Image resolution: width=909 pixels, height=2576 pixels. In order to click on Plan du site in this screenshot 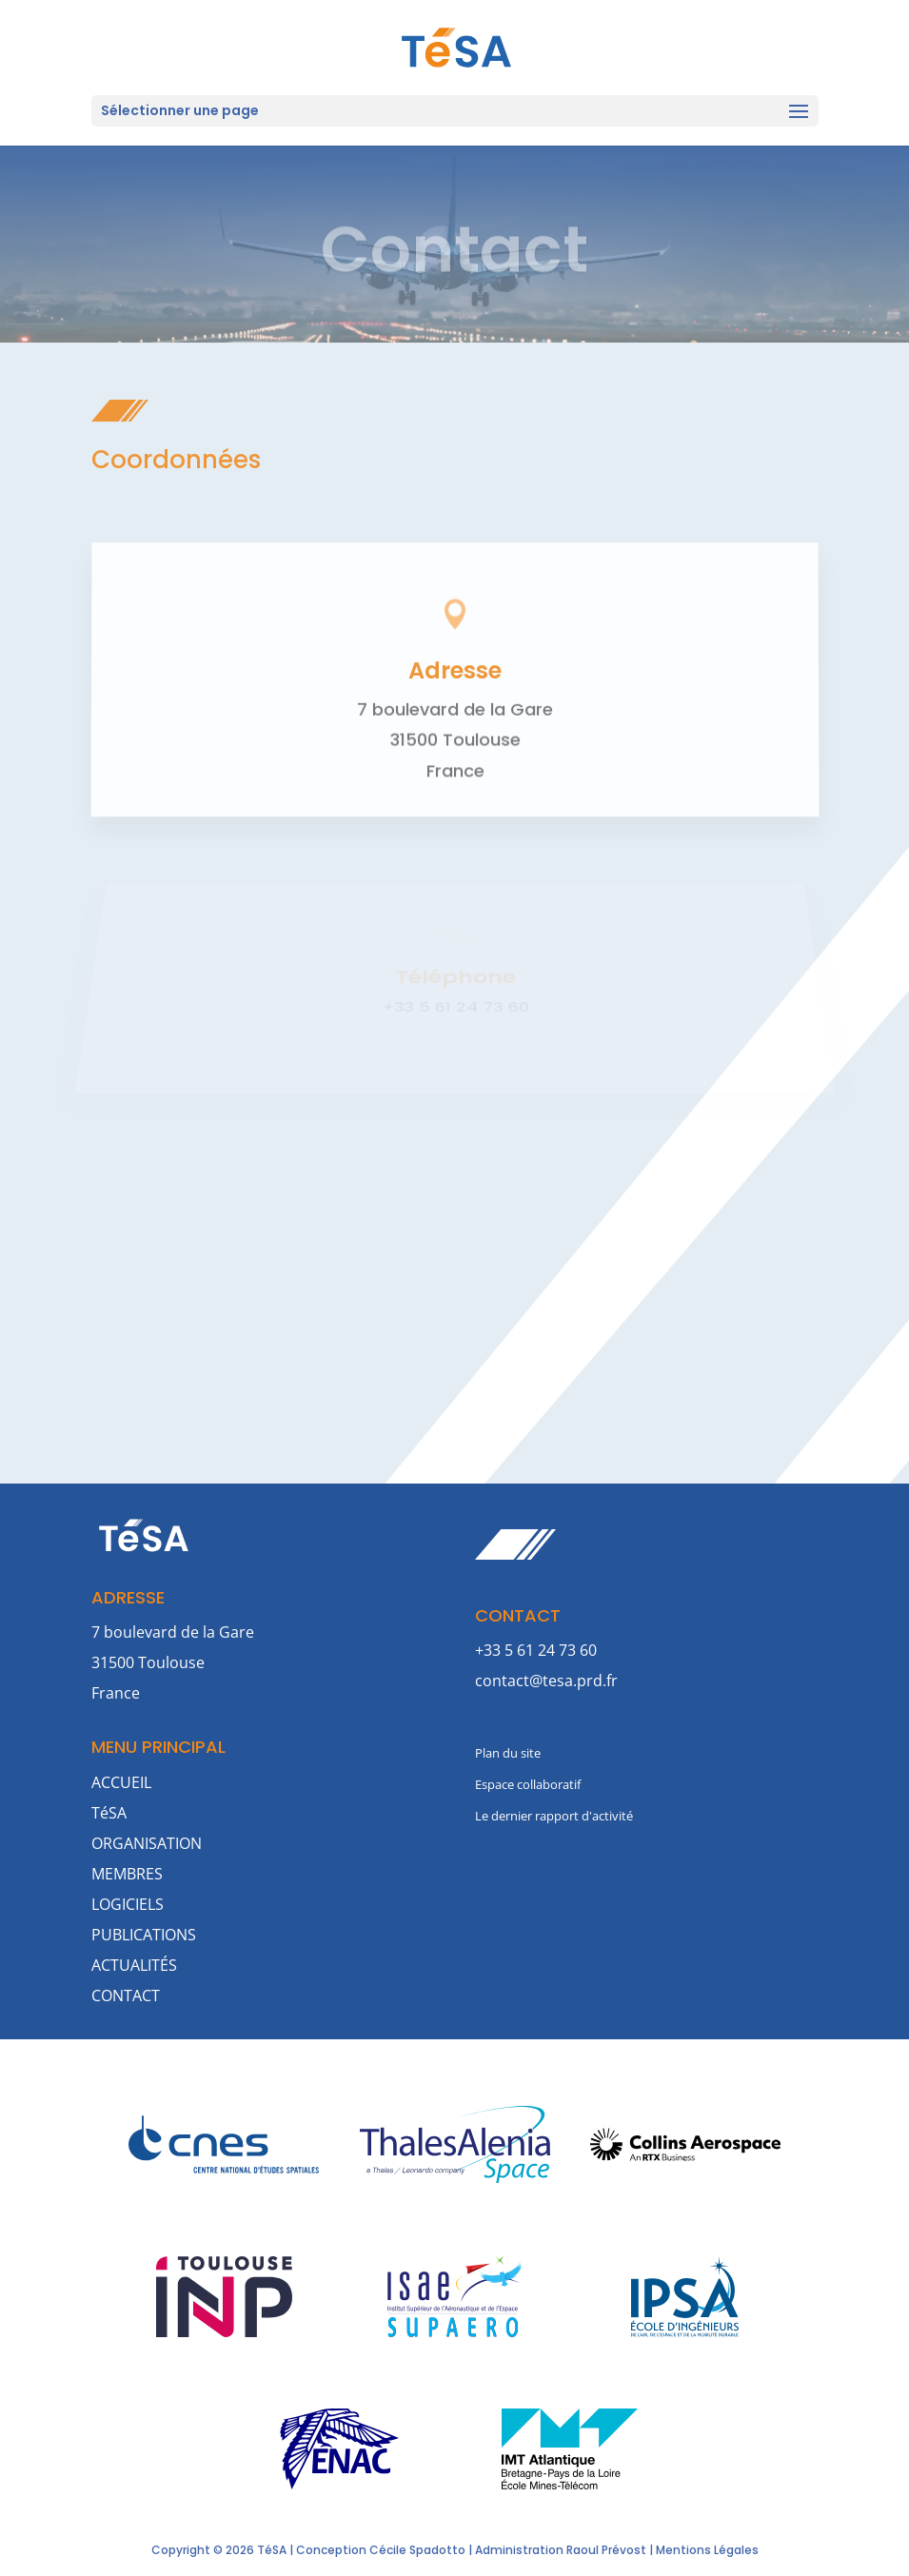, I will do `click(508, 1752)`.